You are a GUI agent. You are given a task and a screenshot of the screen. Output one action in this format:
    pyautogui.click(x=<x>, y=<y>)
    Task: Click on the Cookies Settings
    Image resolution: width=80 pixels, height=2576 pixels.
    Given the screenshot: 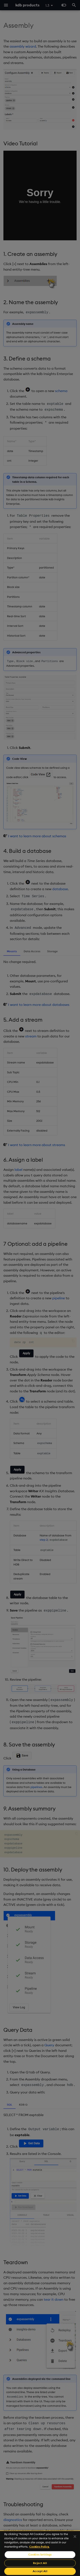 What is the action you would take?
    pyautogui.click(x=40, y=2554)
    